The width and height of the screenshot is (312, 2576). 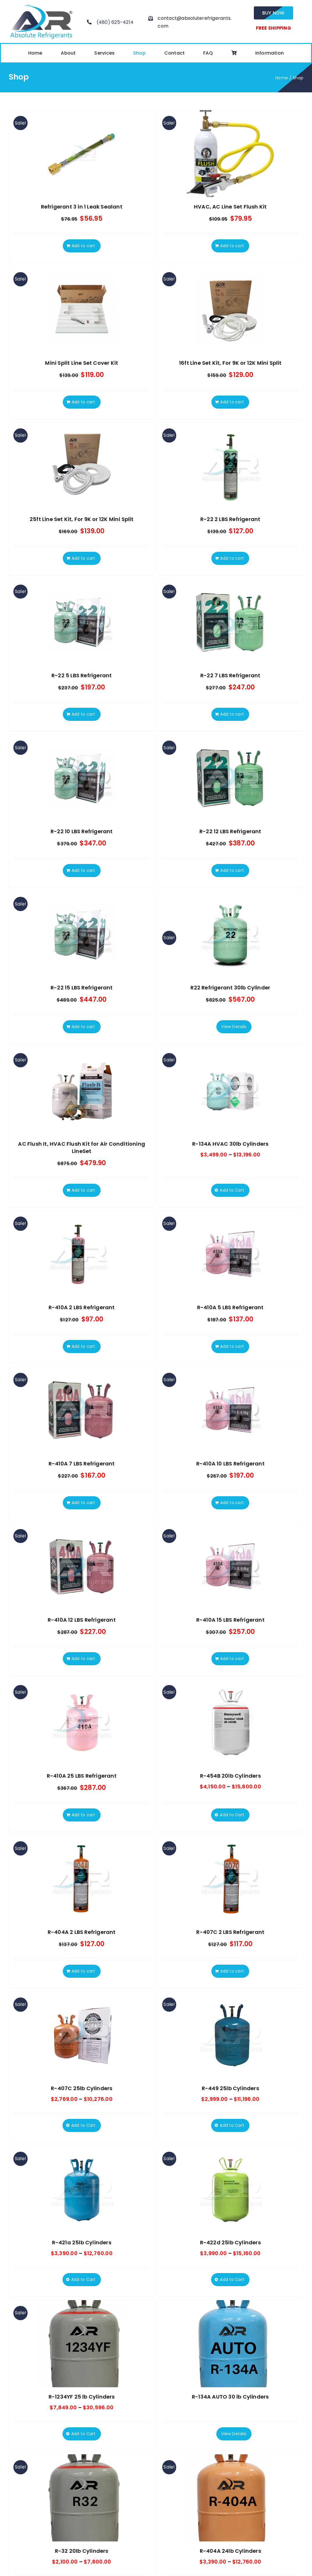 What do you see at coordinates (83, 246) in the screenshot?
I see `Add to cart [Add to cart: “Refrigerant 3 in 1 Leak Sealant”]` at bounding box center [83, 246].